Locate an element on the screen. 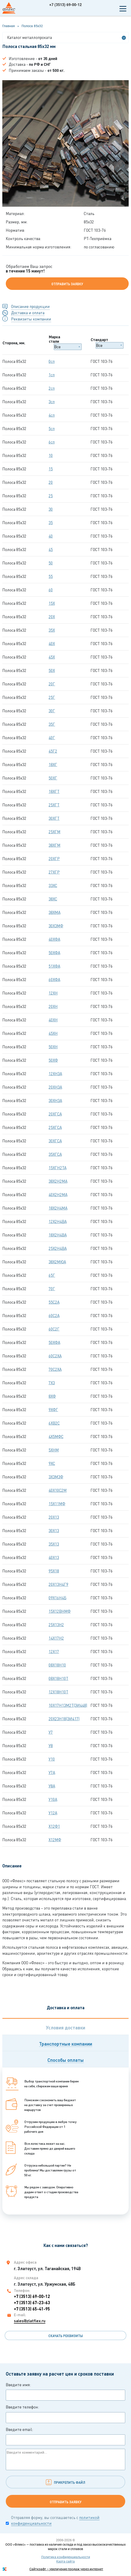 This screenshot has width=131, height=2576. Описание продукции is located at coordinates (30, 306).